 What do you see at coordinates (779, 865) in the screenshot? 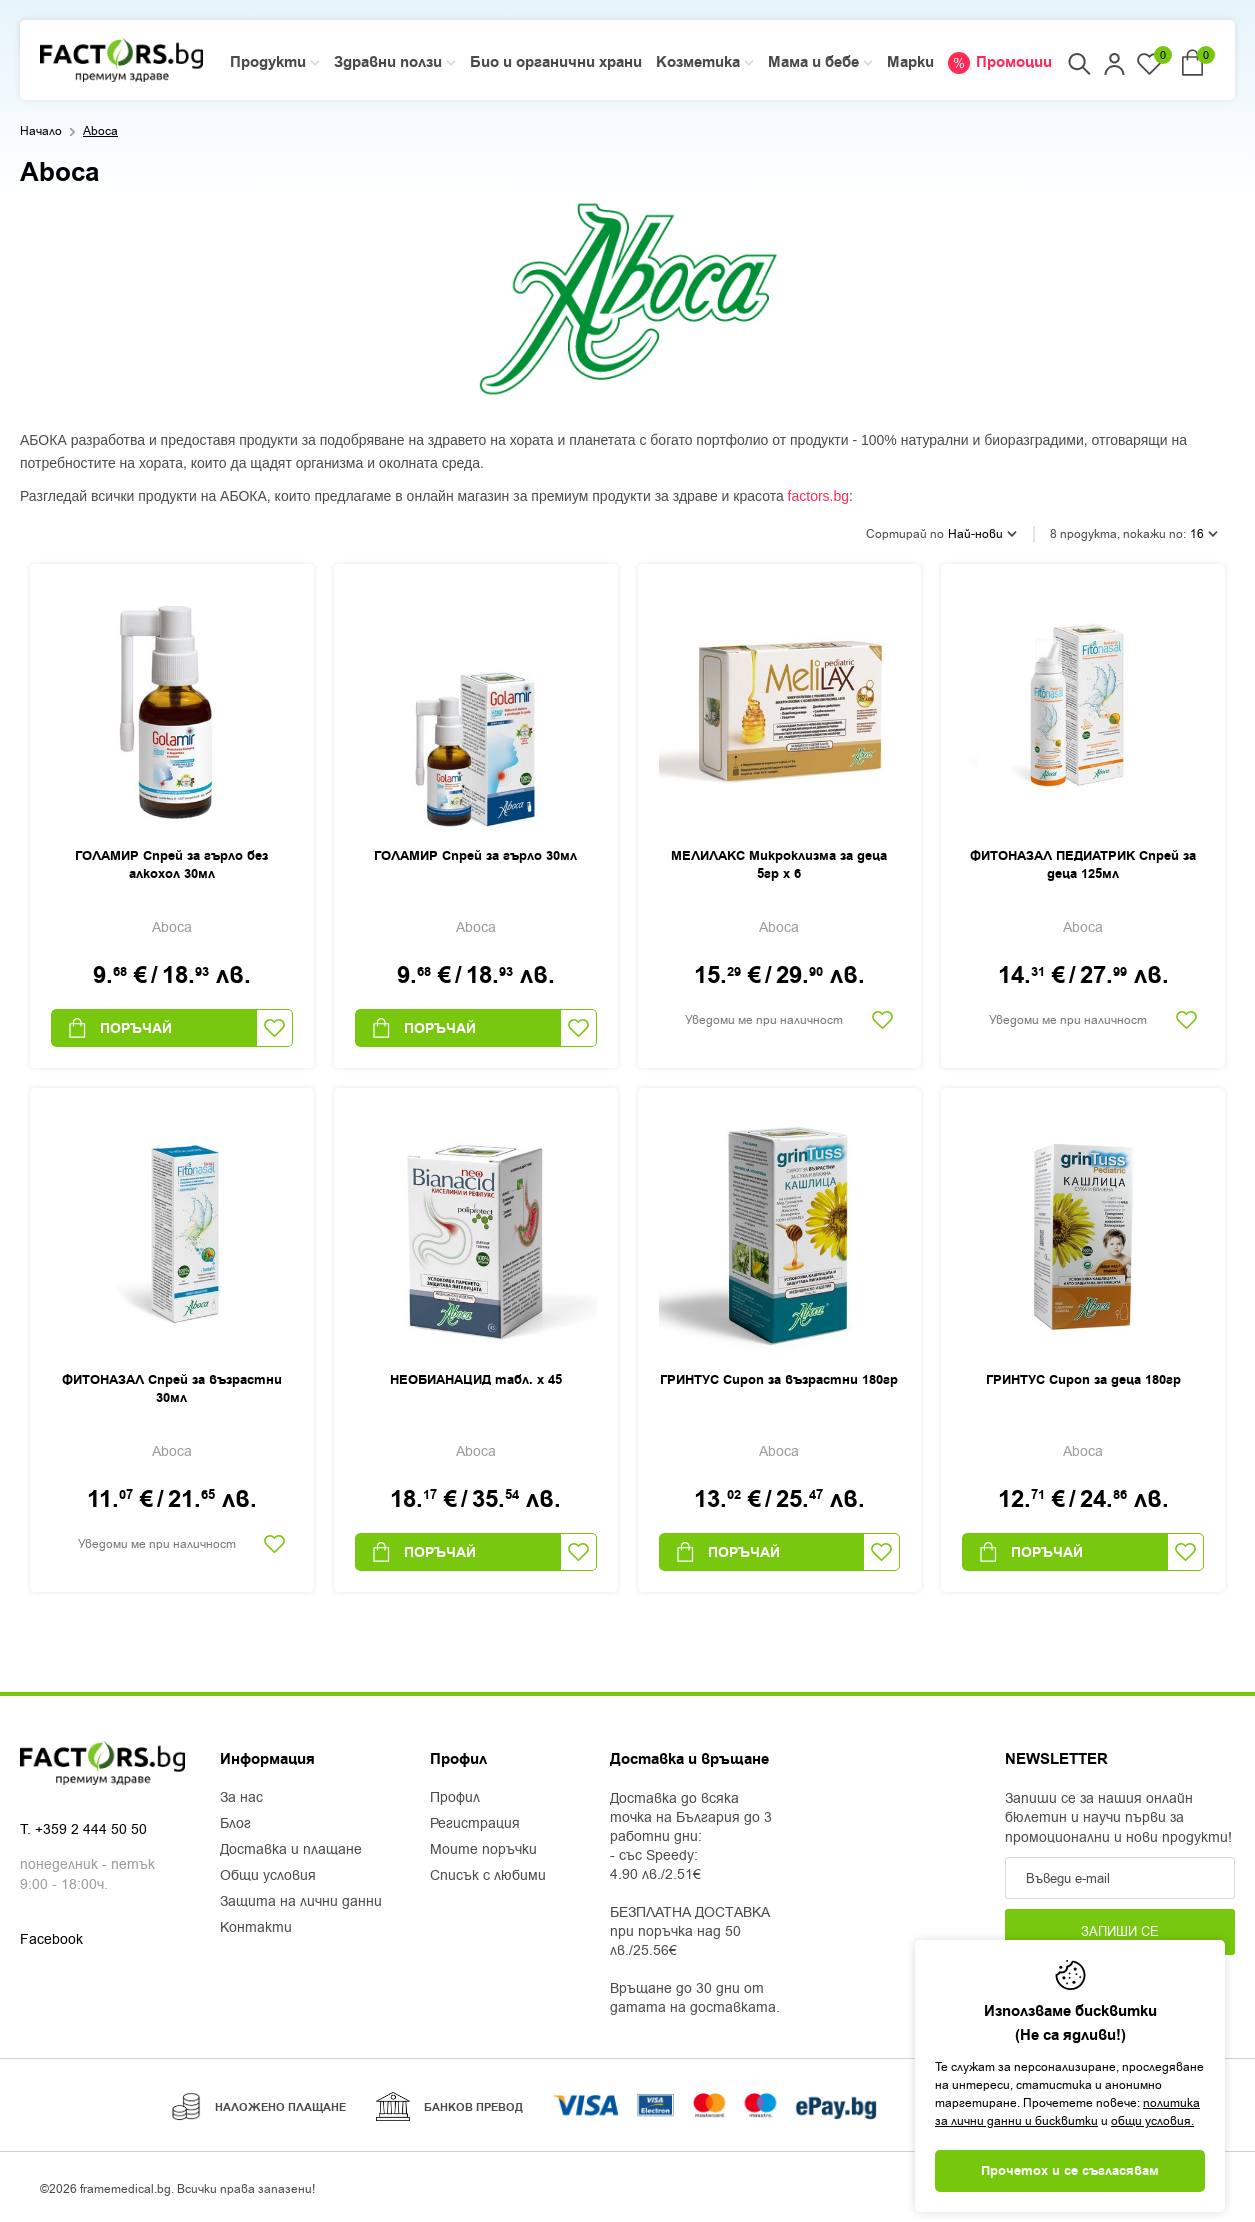
I see `МЕЛИЛАКС Микроклизма за деца 5гр х 6` at bounding box center [779, 865].